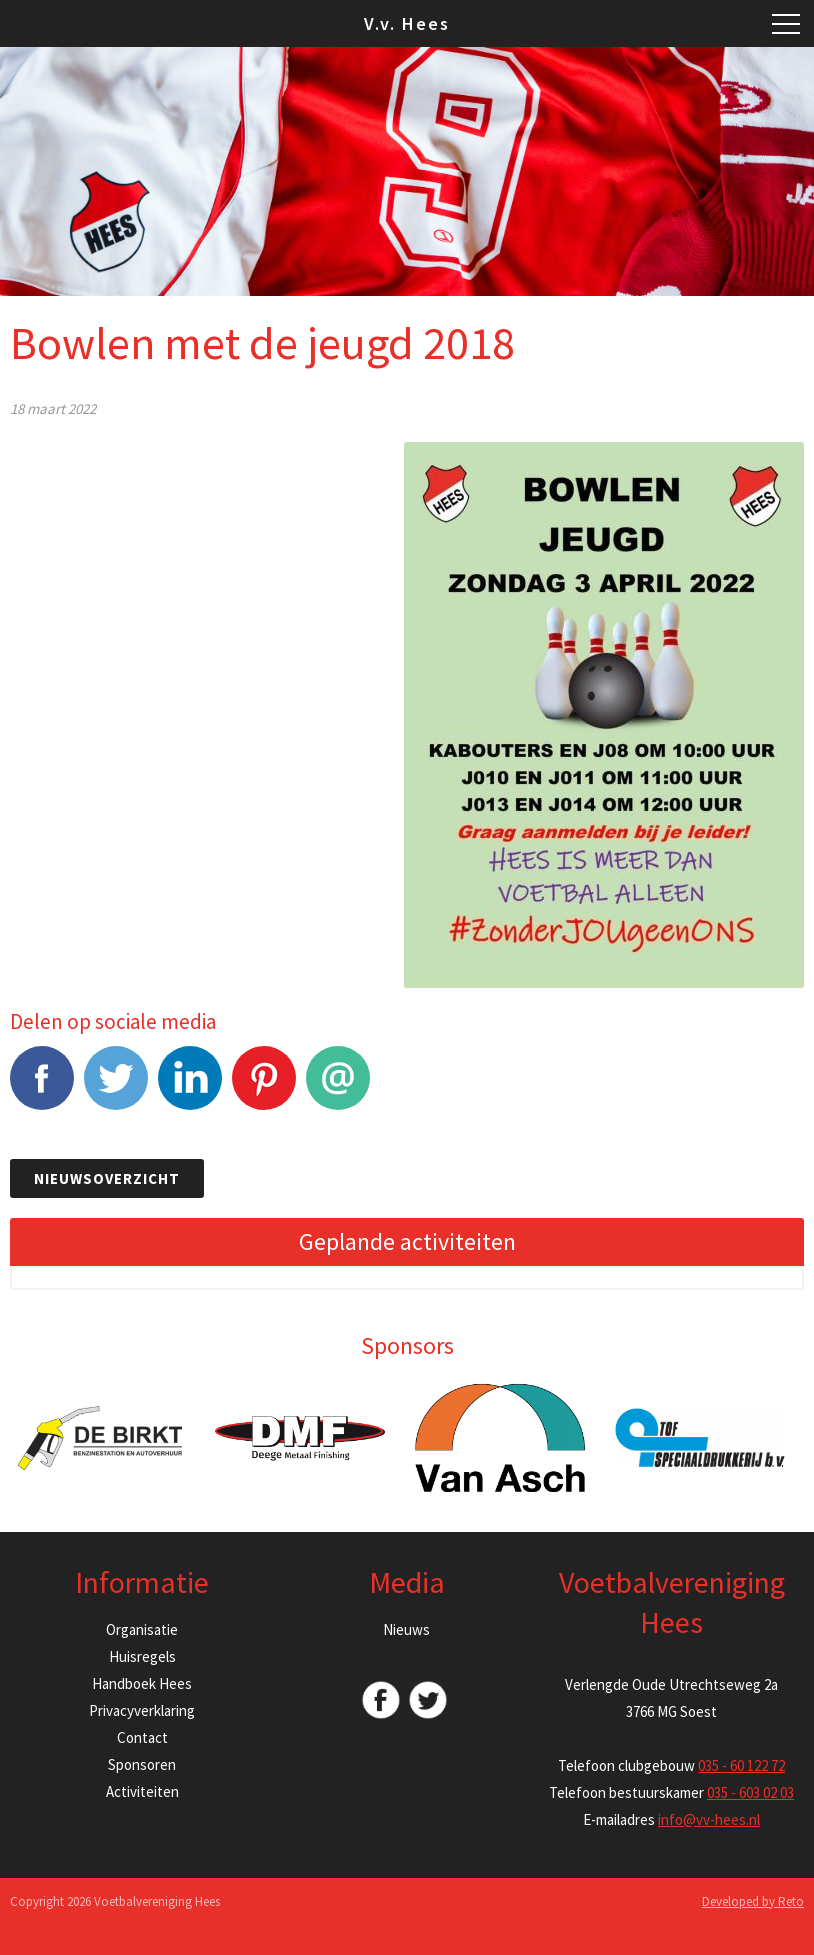 The image size is (814, 1955). I want to click on 035 - 60 122 72, so click(741, 1765).